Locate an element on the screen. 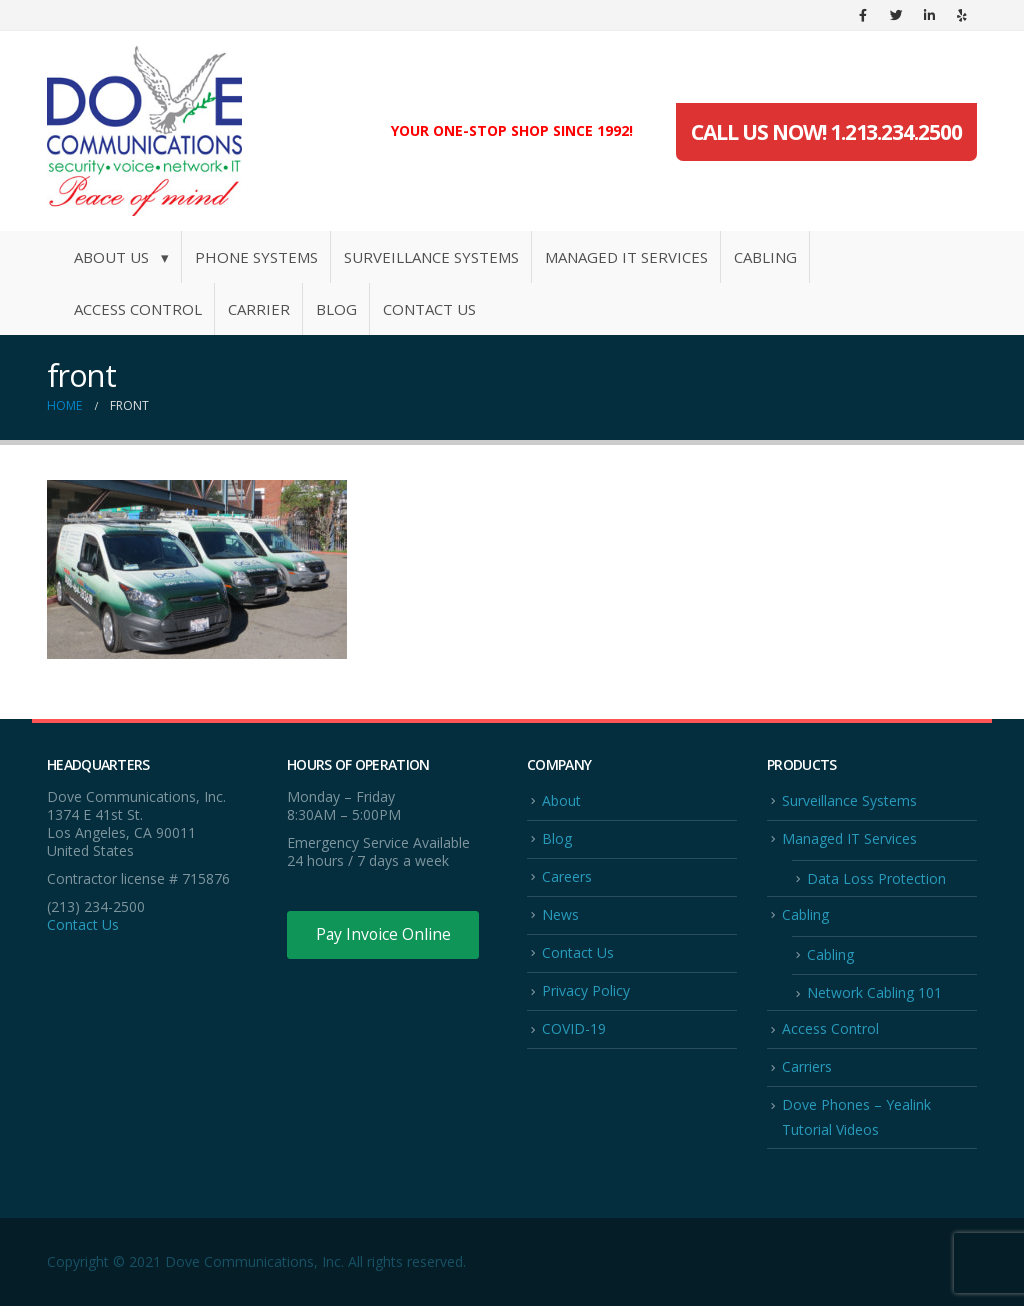 This screenshot has height=1307, width=1024. Carrier is located at coordinates (259, 309).